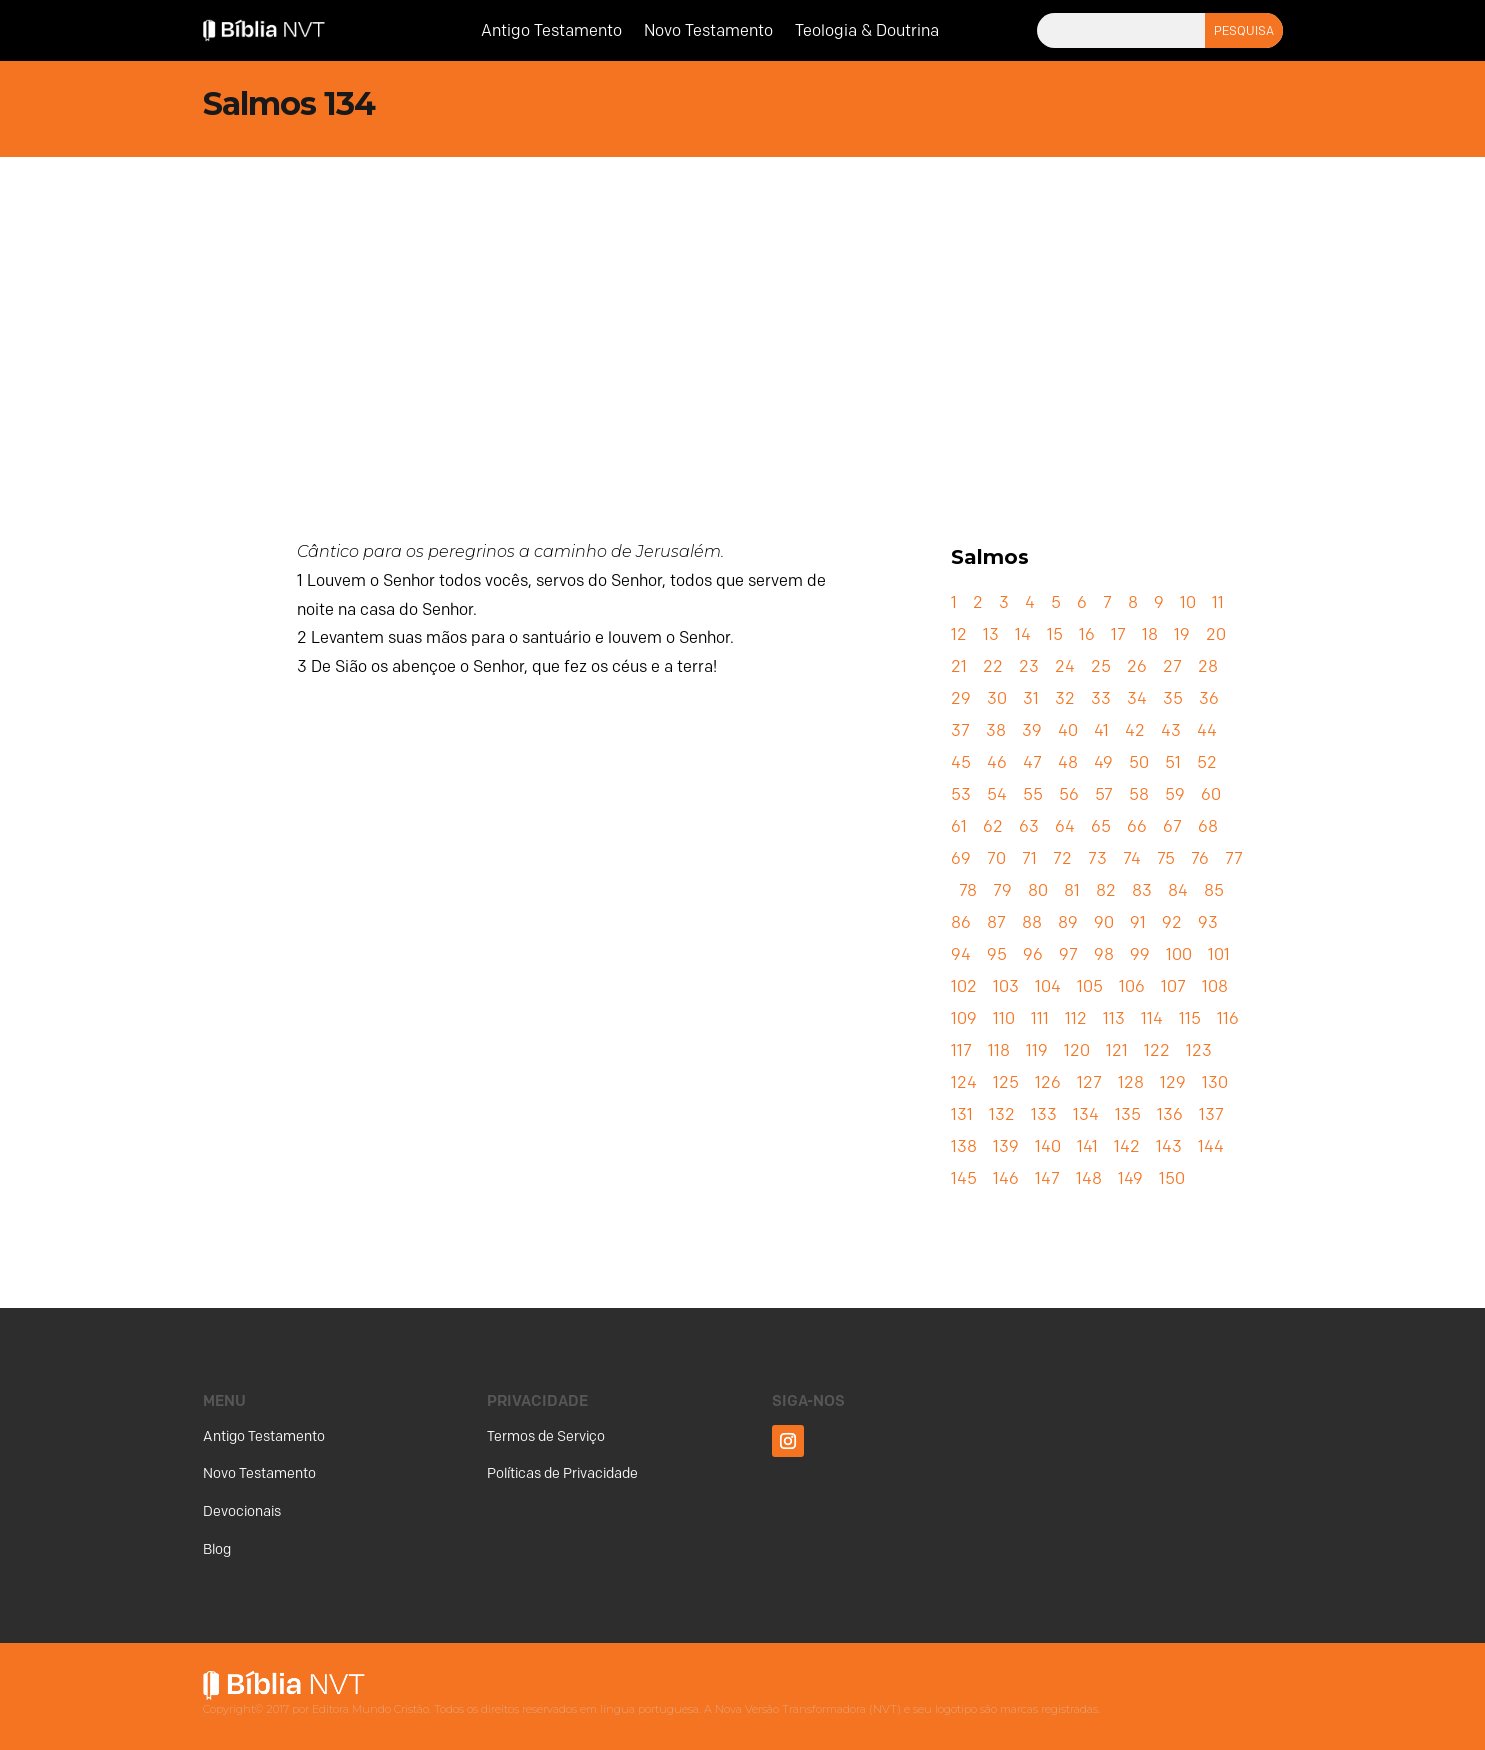 This screenshot has height=1750, width=1485. I want to click on 81, so click(1072, 890).